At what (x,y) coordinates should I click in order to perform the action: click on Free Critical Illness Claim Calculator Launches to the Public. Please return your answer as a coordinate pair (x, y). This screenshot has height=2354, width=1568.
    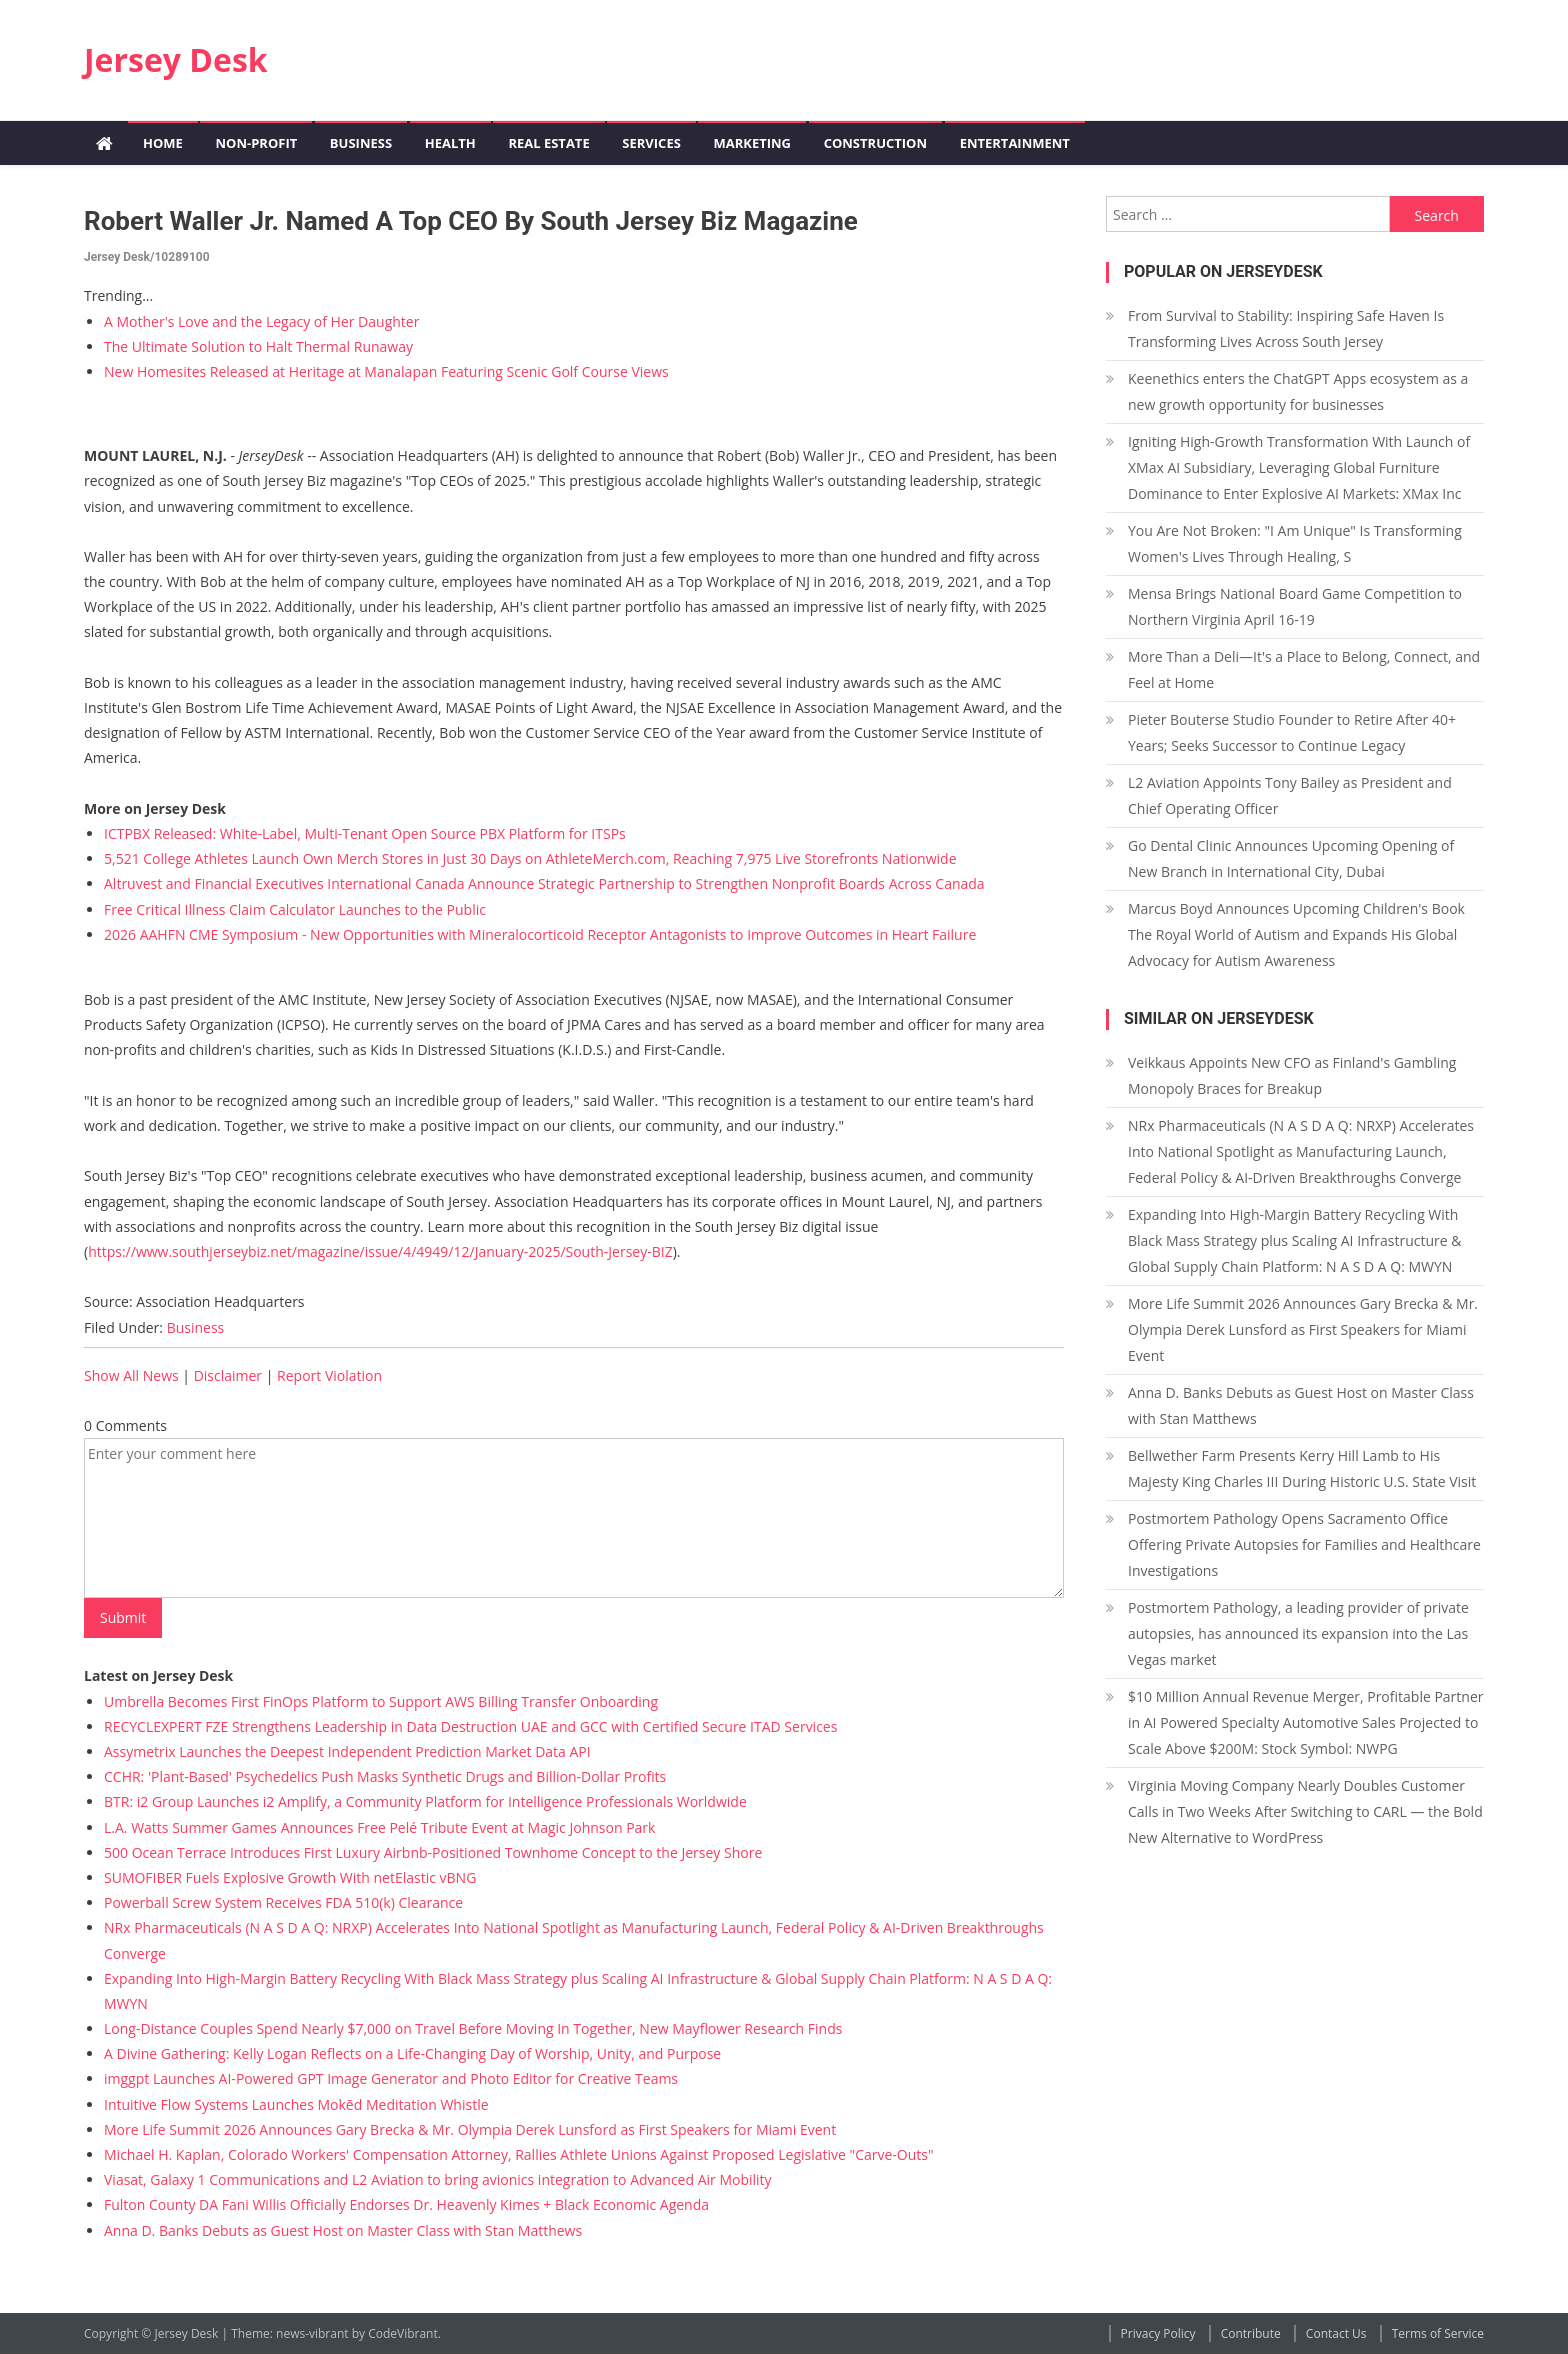
    Looking at the image, I should click on (295, 909).